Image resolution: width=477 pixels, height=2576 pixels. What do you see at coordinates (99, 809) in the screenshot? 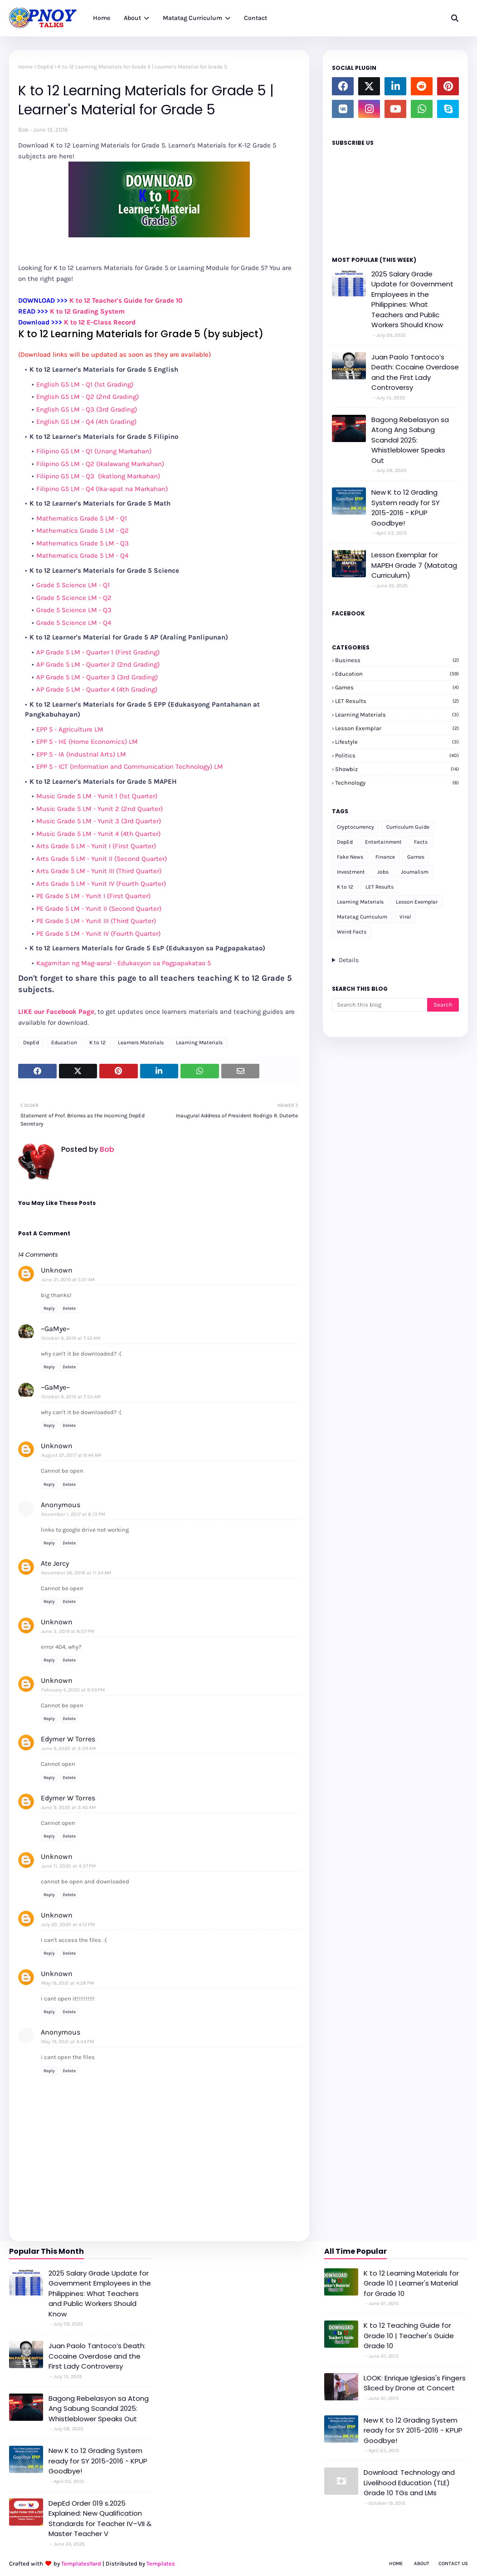
I see `Music Grade 5 LM - Yunit 2 (2nd Quarter)` at bounding box center [99, 809].